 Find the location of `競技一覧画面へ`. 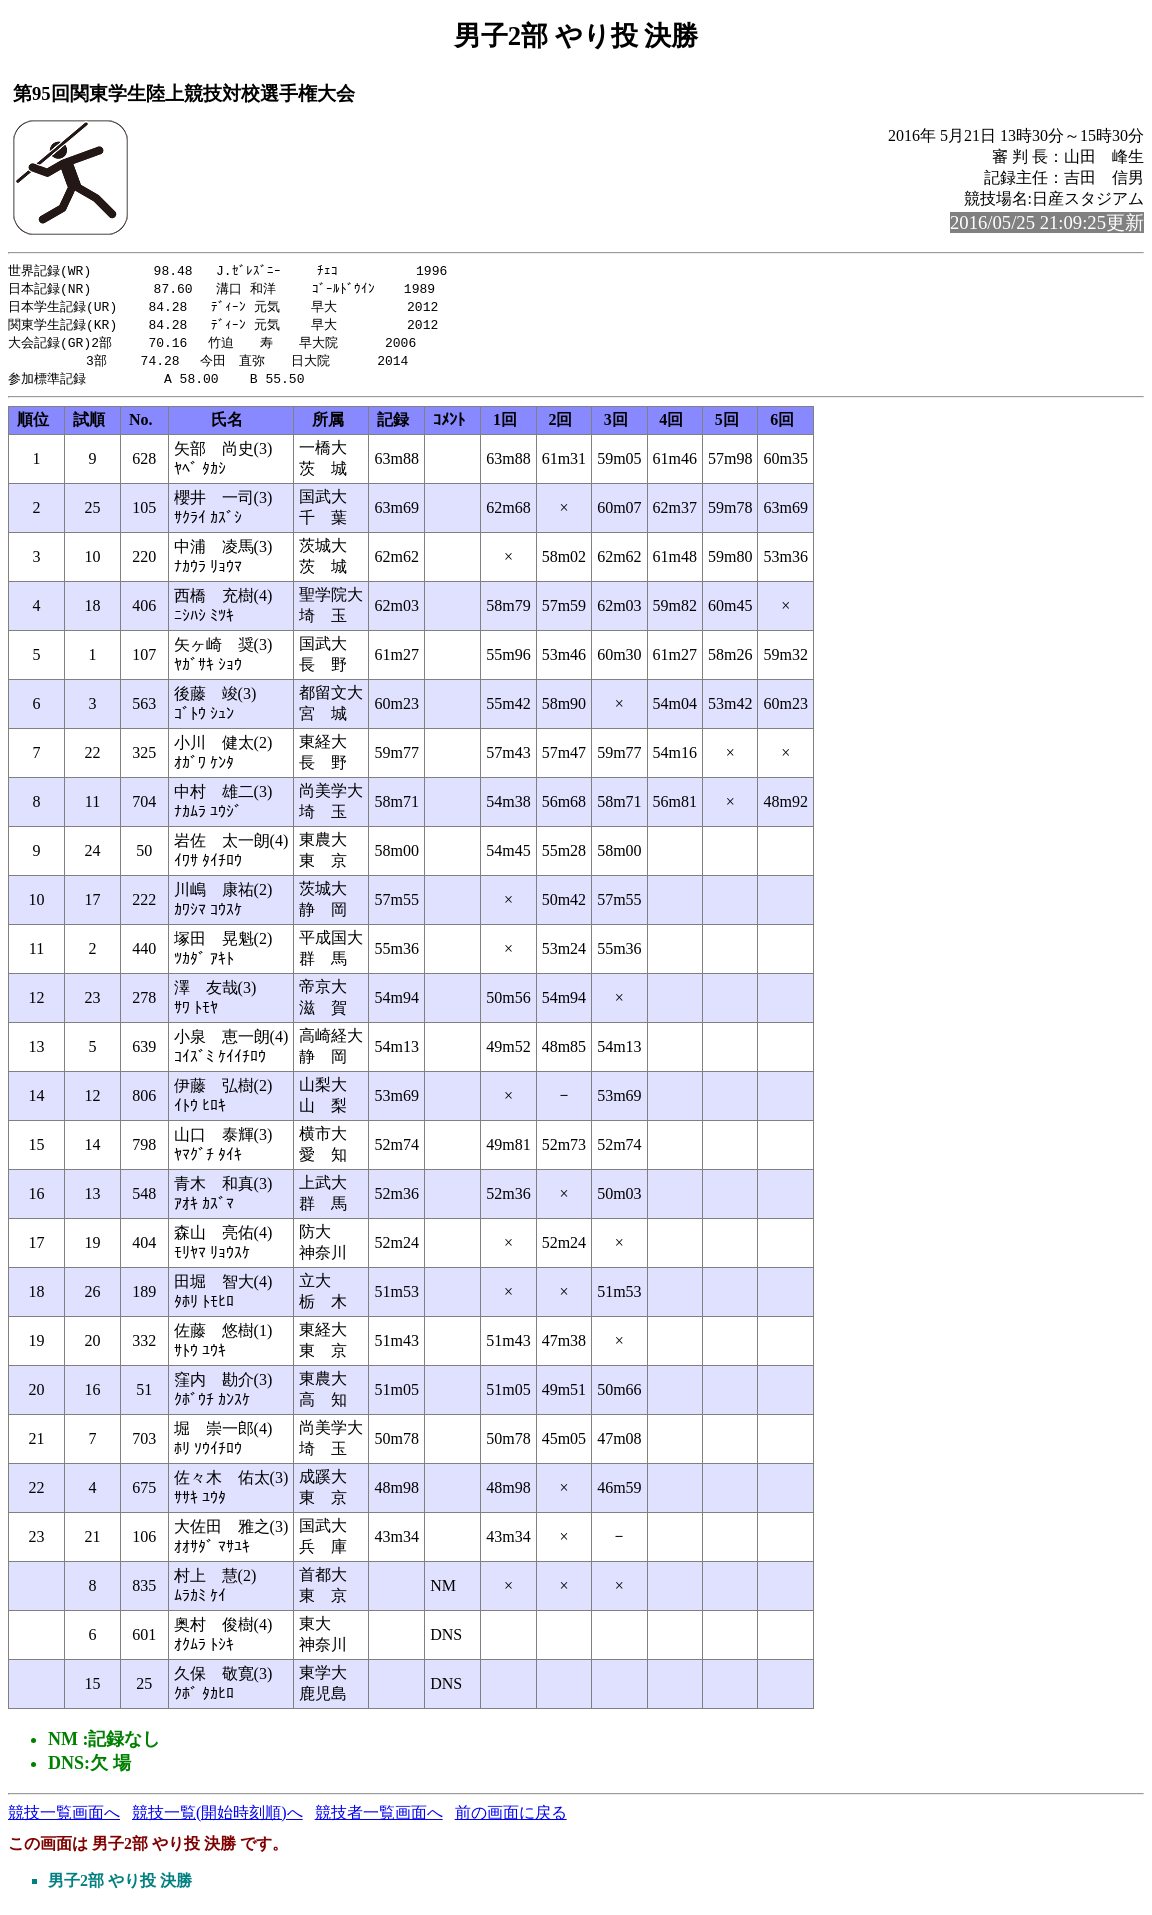

競技一覧画面へ is located at coordinates (64, 1819).